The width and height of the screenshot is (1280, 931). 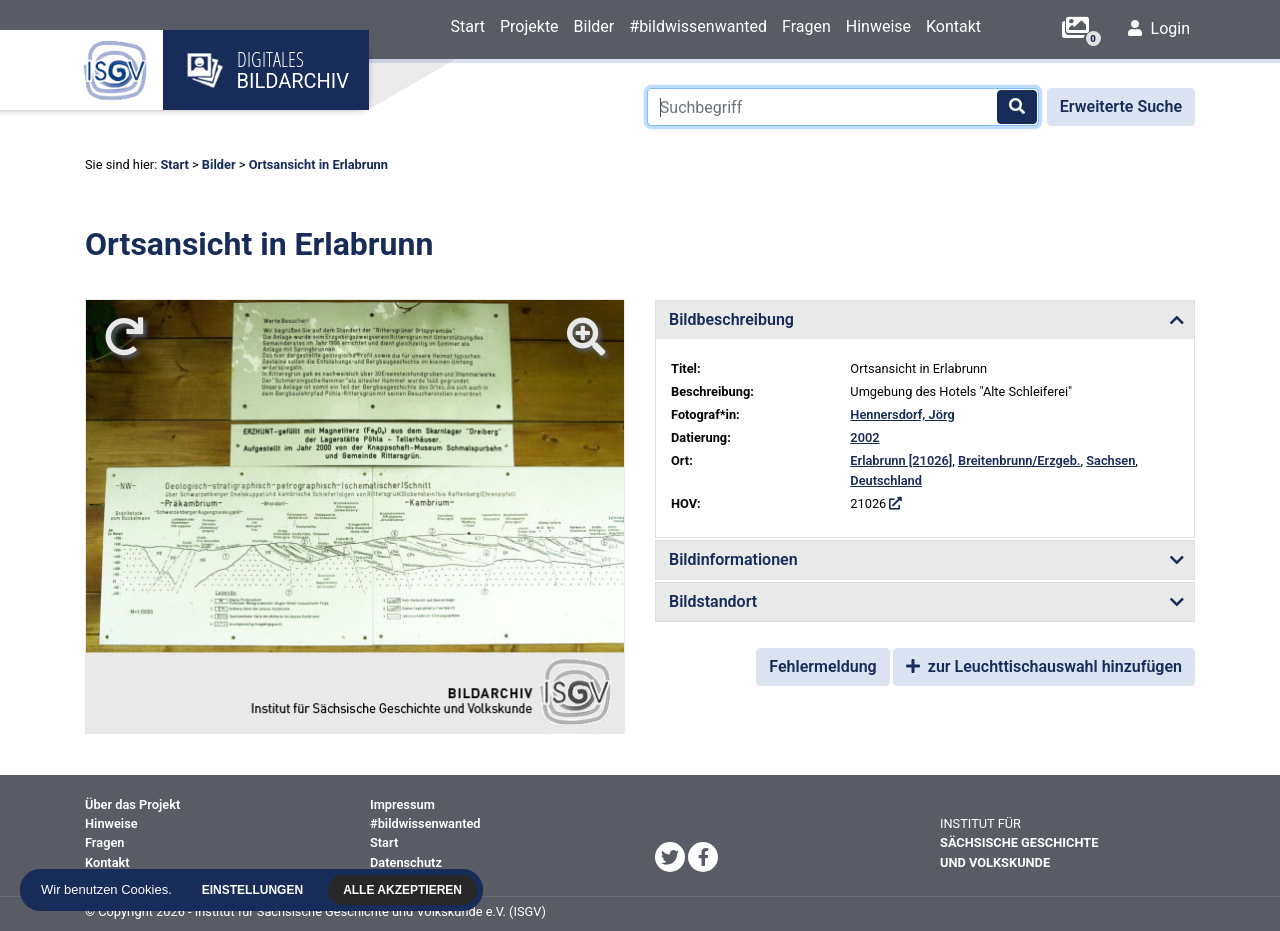 What do you see at coordinates (318, 164) in the screenshot?
I see `Ortsansicht in Erlabrunn` at bounding box center [318, 164].